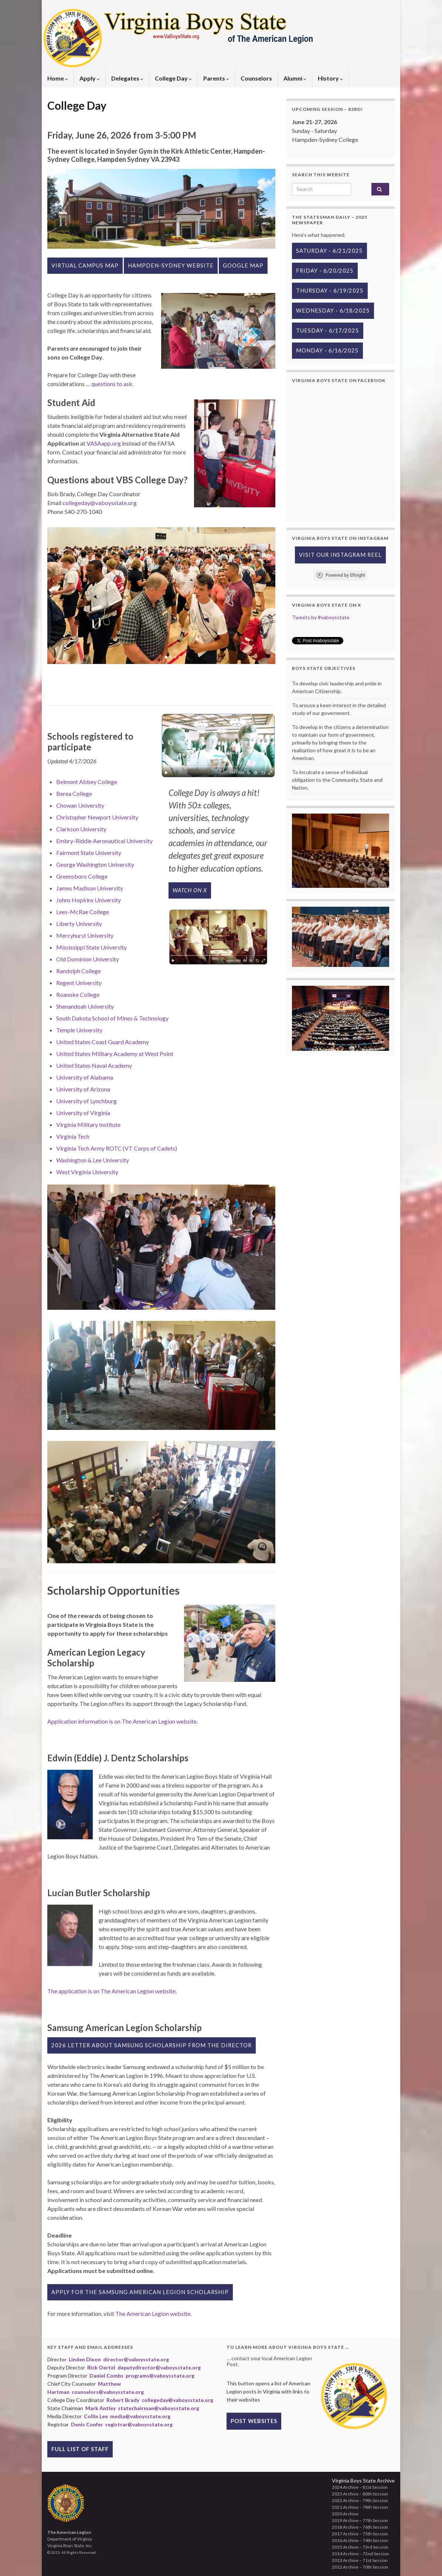 The width and height of the screenshot is (442, 2576). Describe the element at coordinates (79, 923) in the screenshot. I see `Liberty University` at that location.